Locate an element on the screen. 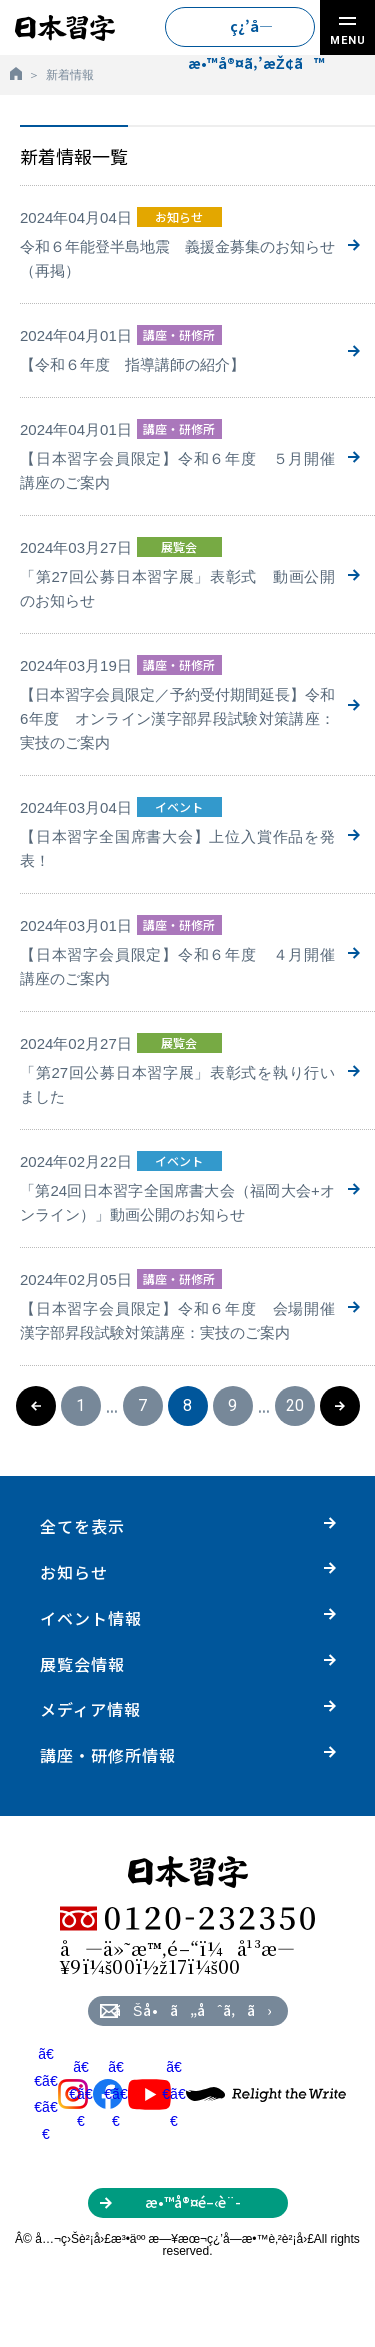  ã€€ã€€ã€€ is located at coordinates (61, 2094).